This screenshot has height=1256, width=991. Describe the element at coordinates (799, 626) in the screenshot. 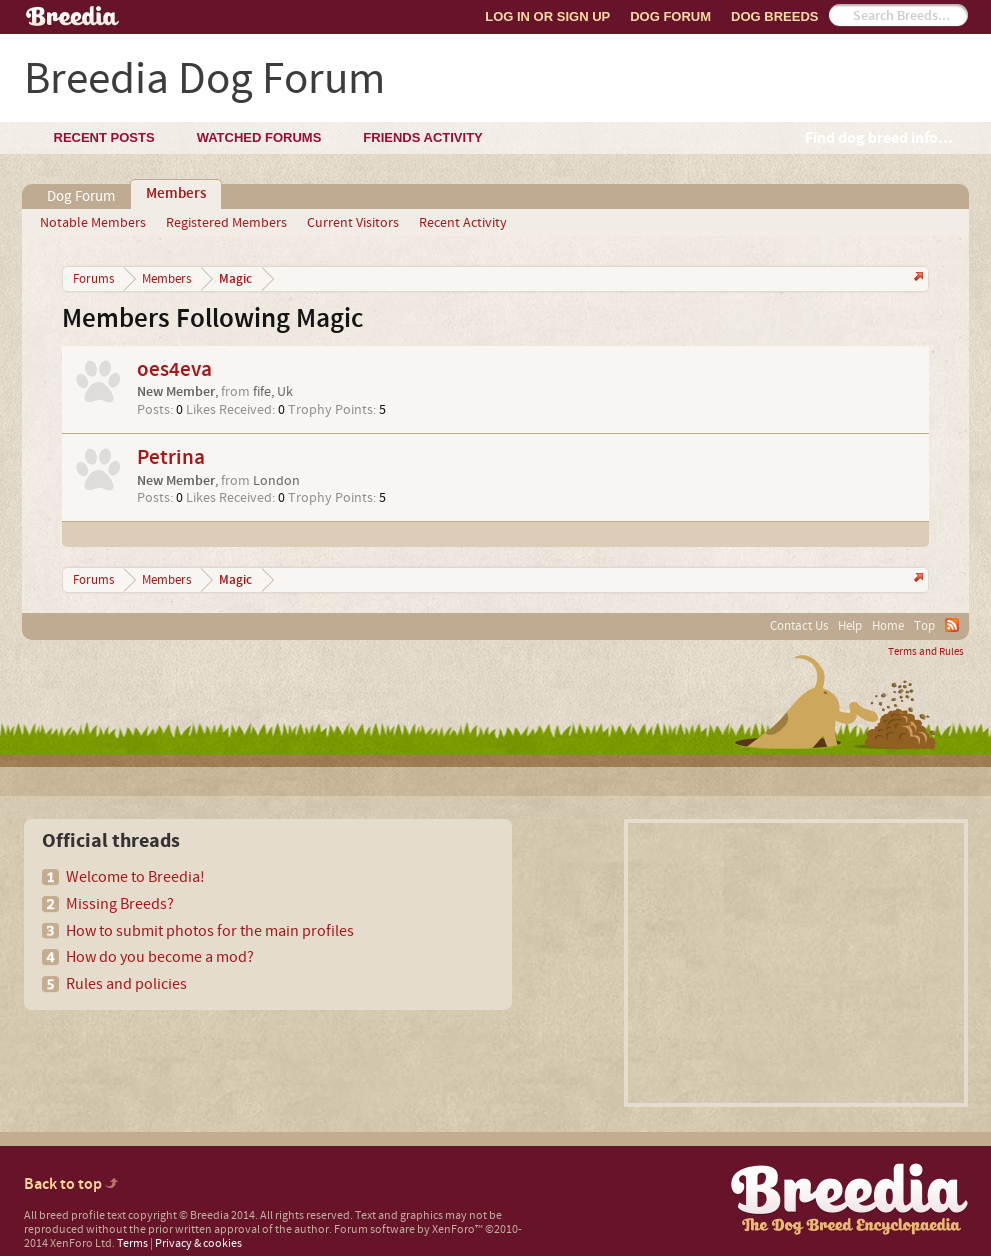

I see `Contact Us` at that location.